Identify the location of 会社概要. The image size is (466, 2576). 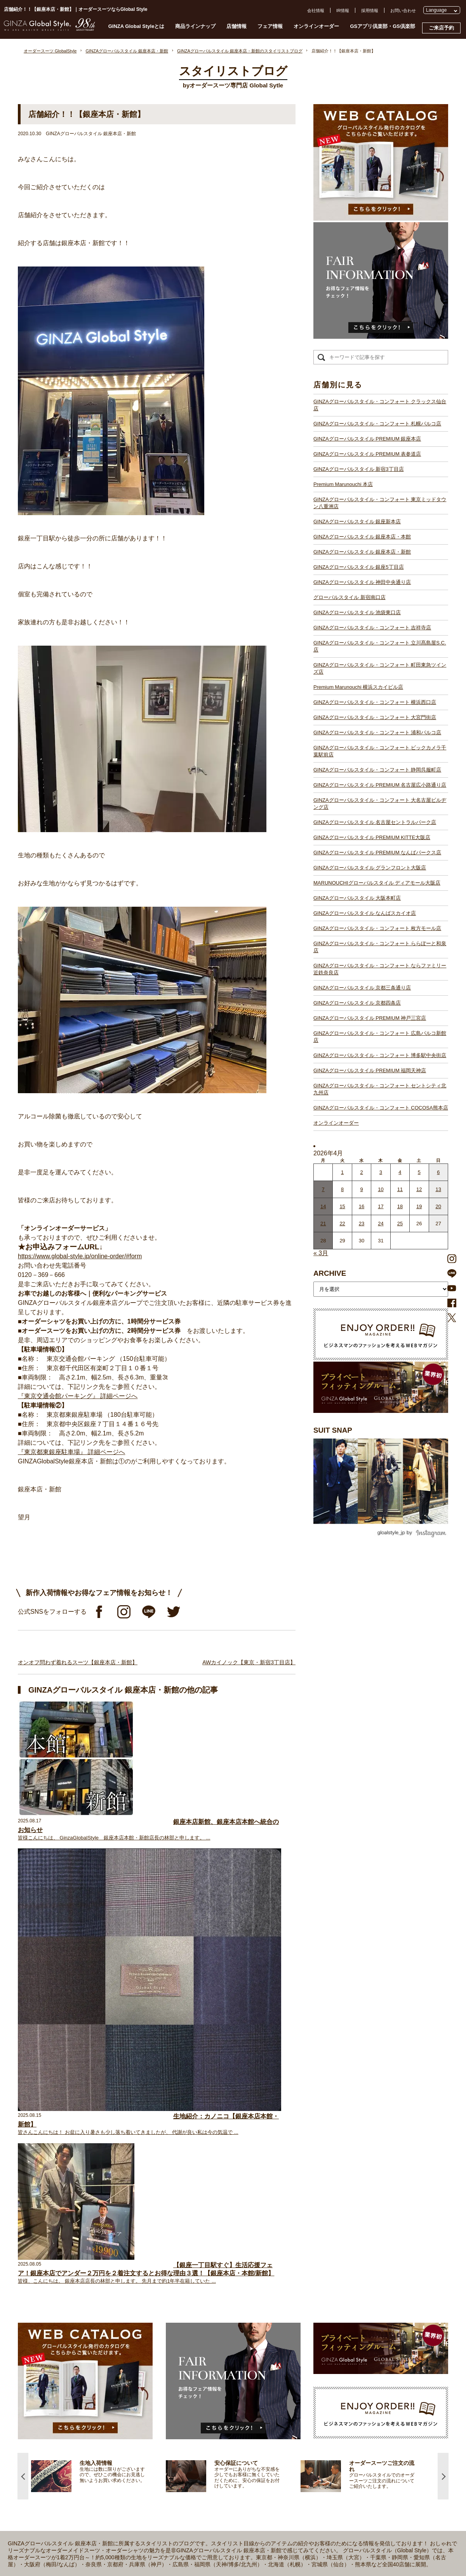
(325, 2262).